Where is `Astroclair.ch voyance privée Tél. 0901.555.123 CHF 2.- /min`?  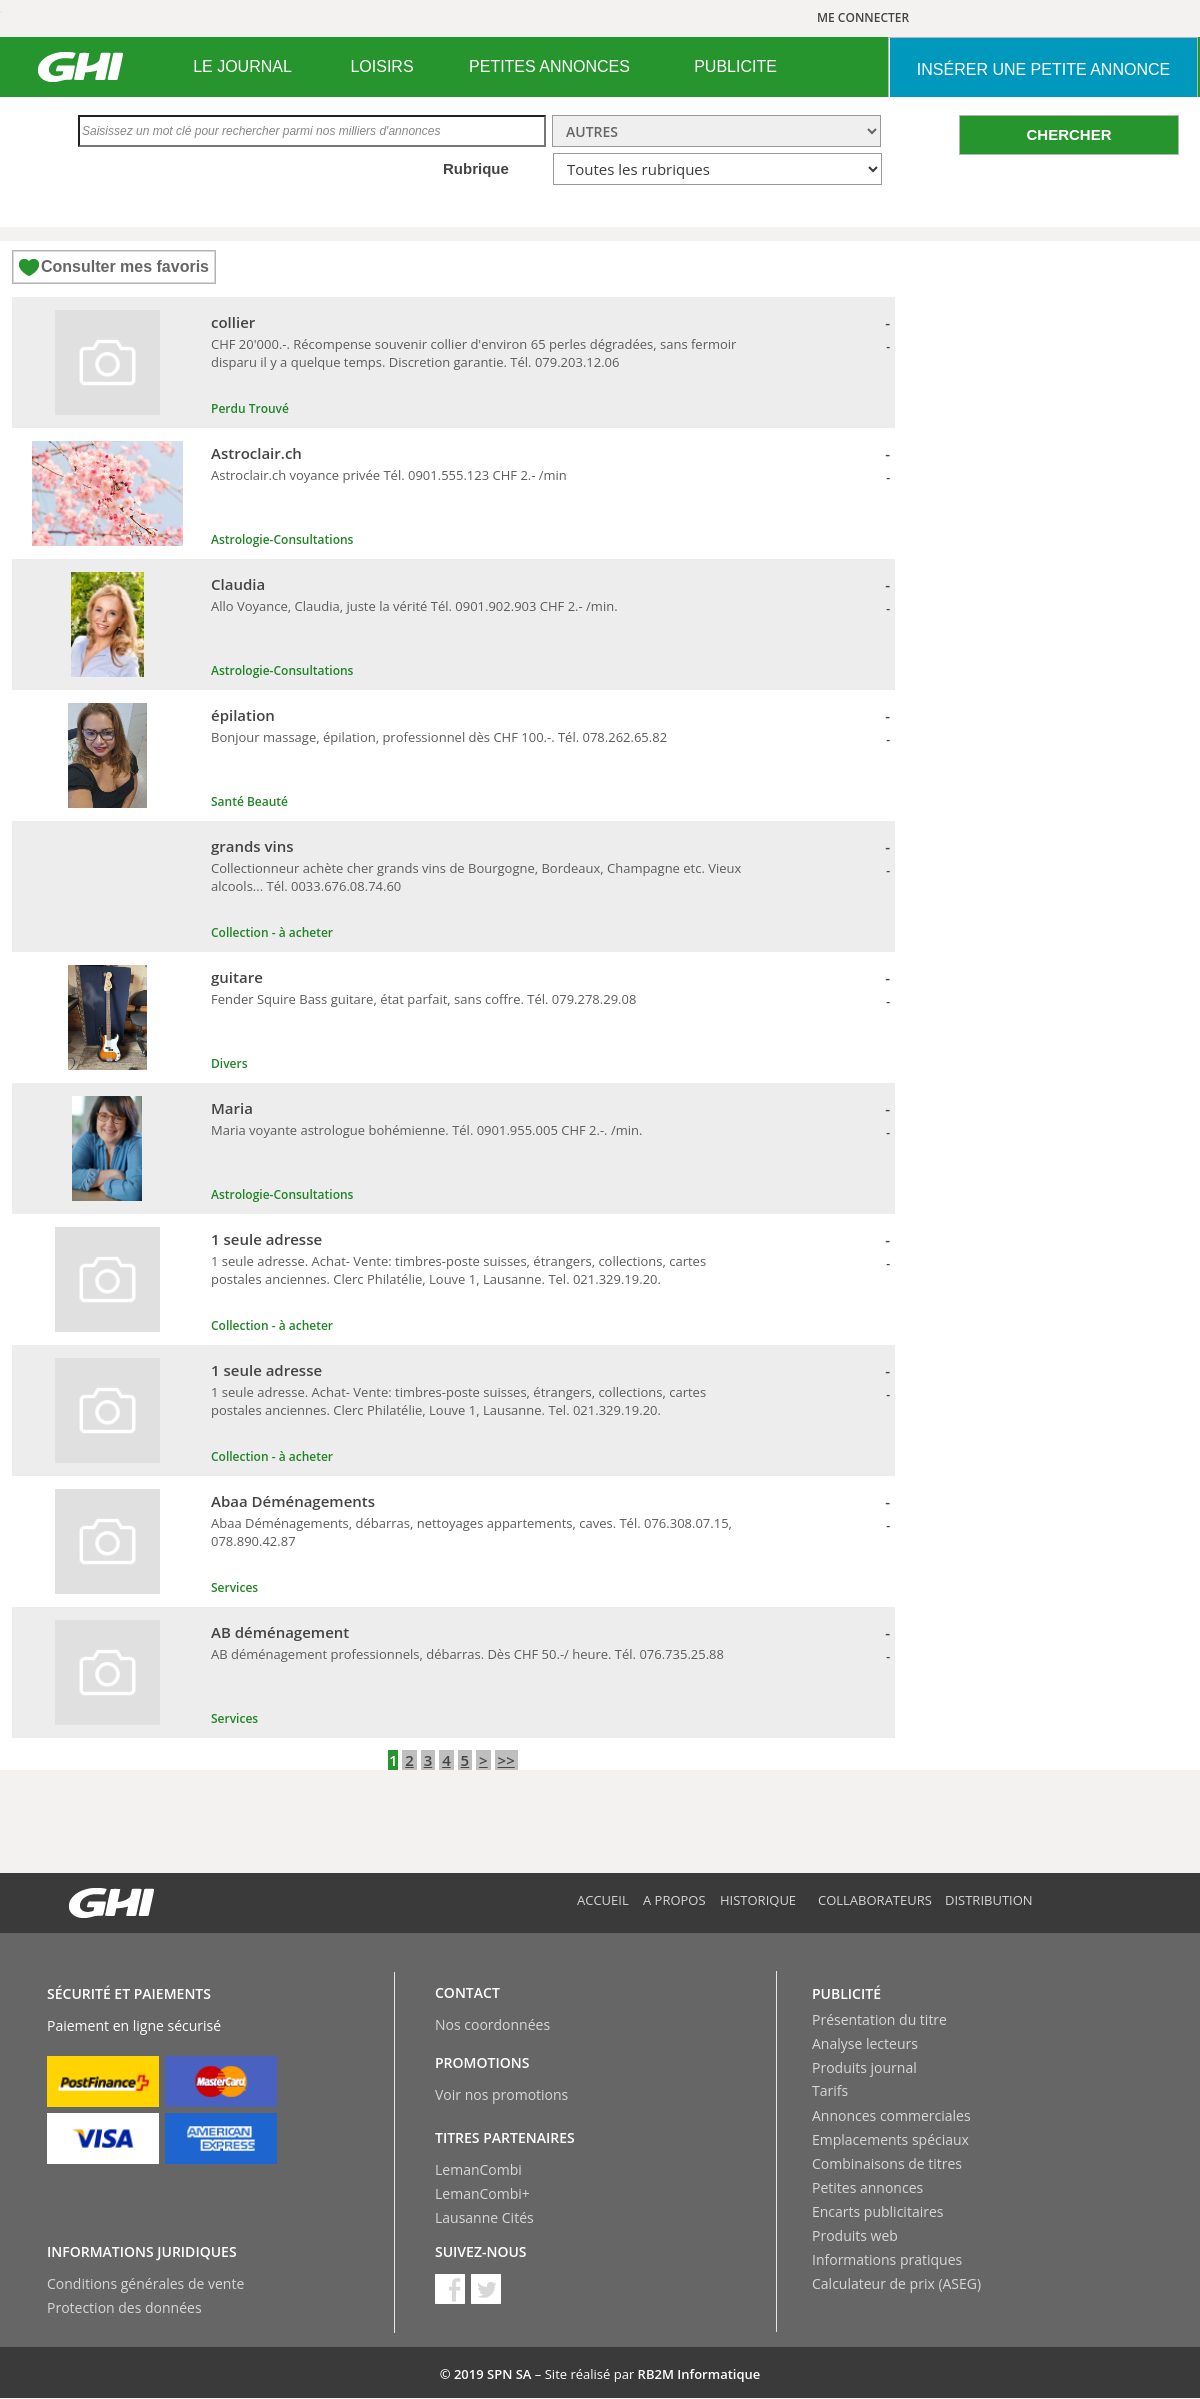
Astroclair.ch voyance privée Tél. 0901.555.123 CHF 2.- /min is located at coordinates (389, 475).